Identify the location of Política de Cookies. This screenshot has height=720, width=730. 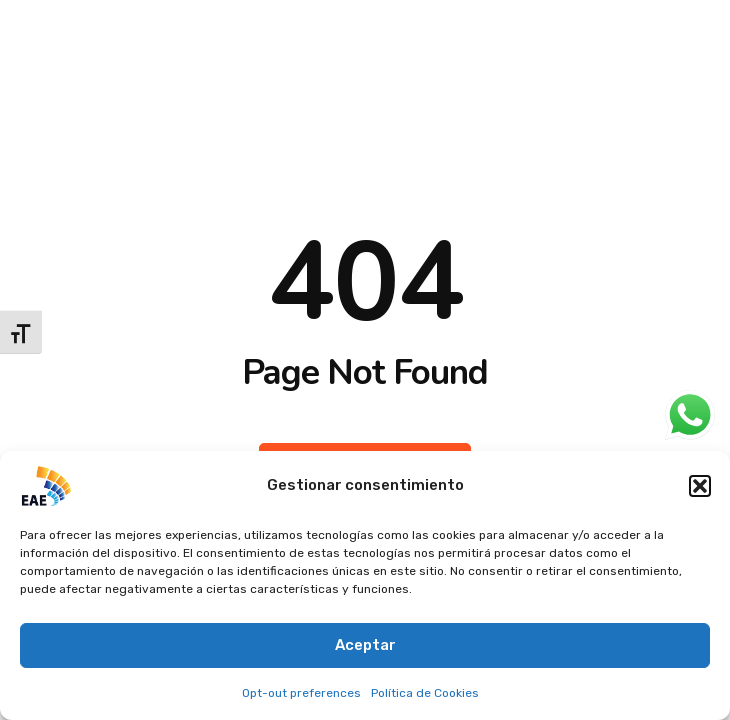
(425, 693).